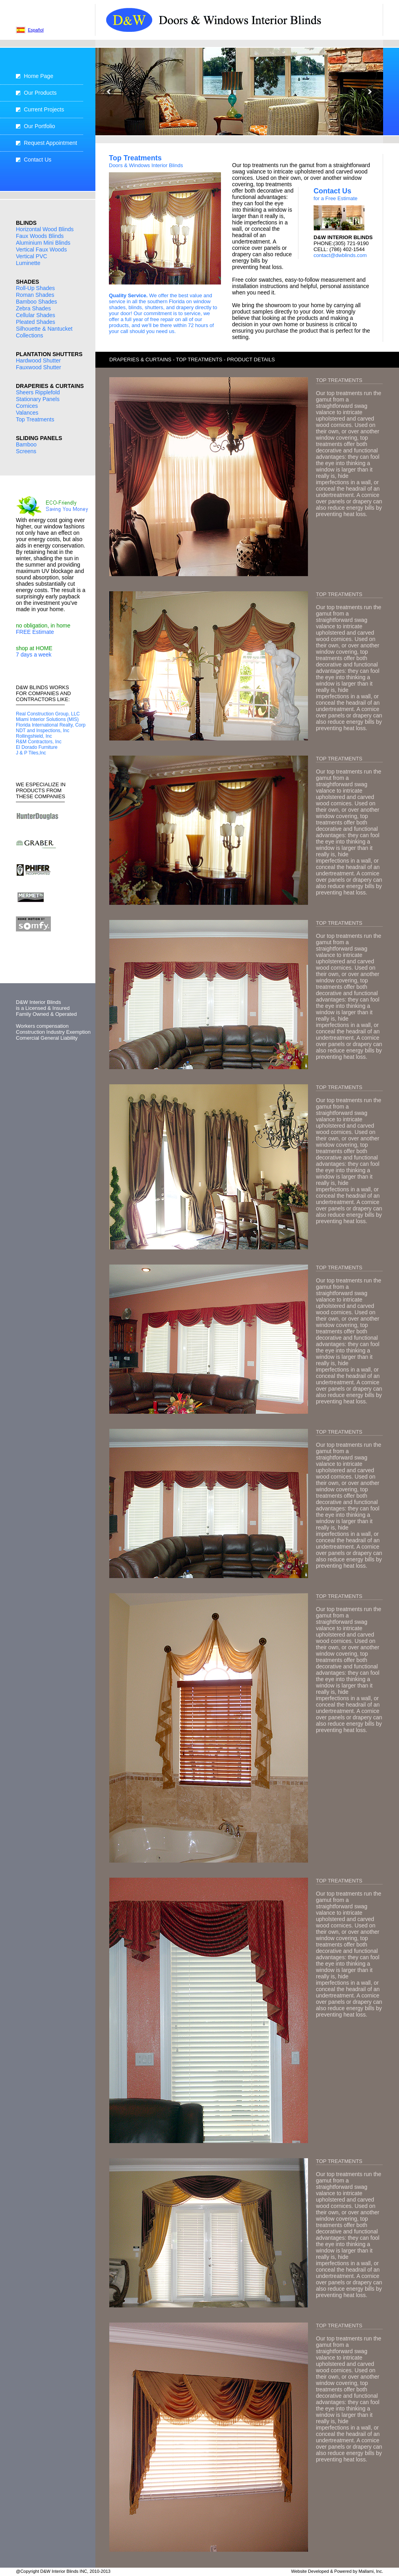  Describe the element at coordinates (38, 367) in the screenshot. I see `Fauxwood Shutter` at that location.